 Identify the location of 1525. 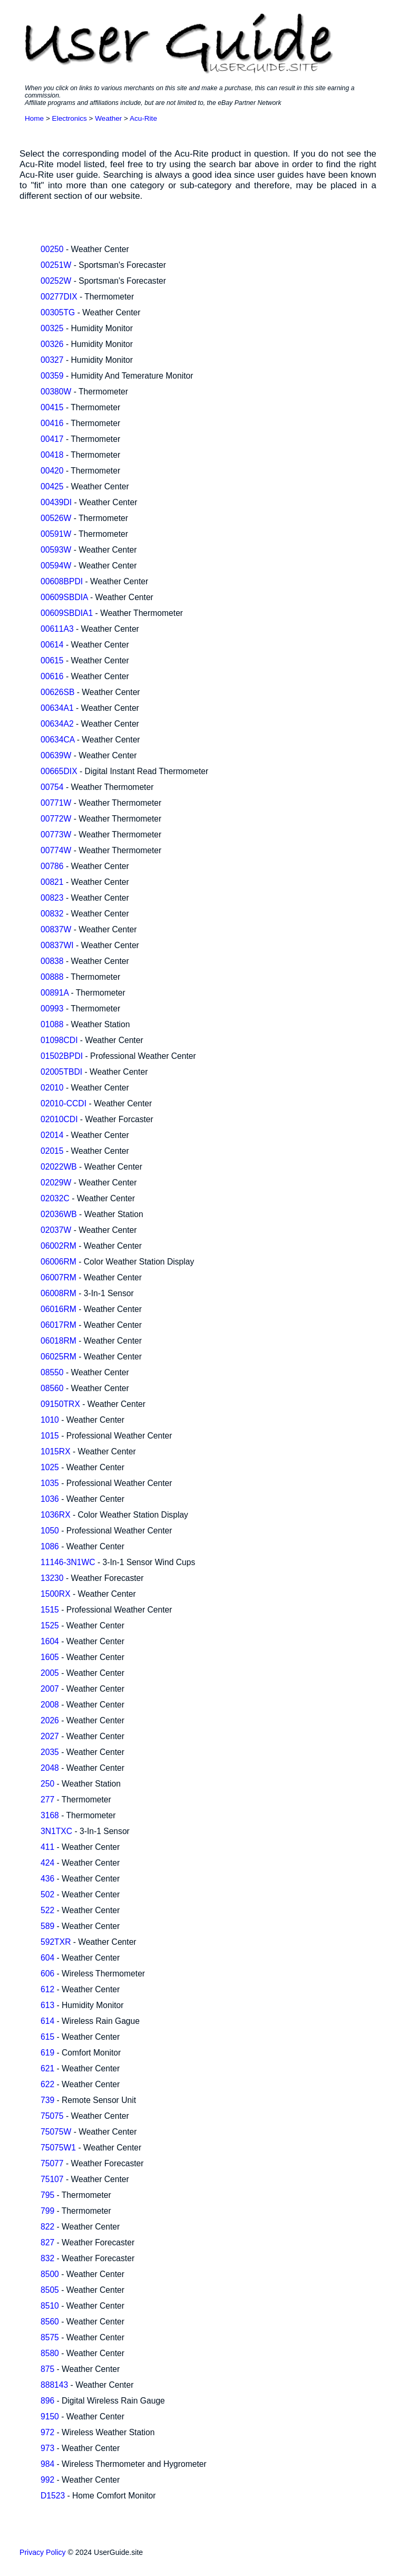
(50, 1625).